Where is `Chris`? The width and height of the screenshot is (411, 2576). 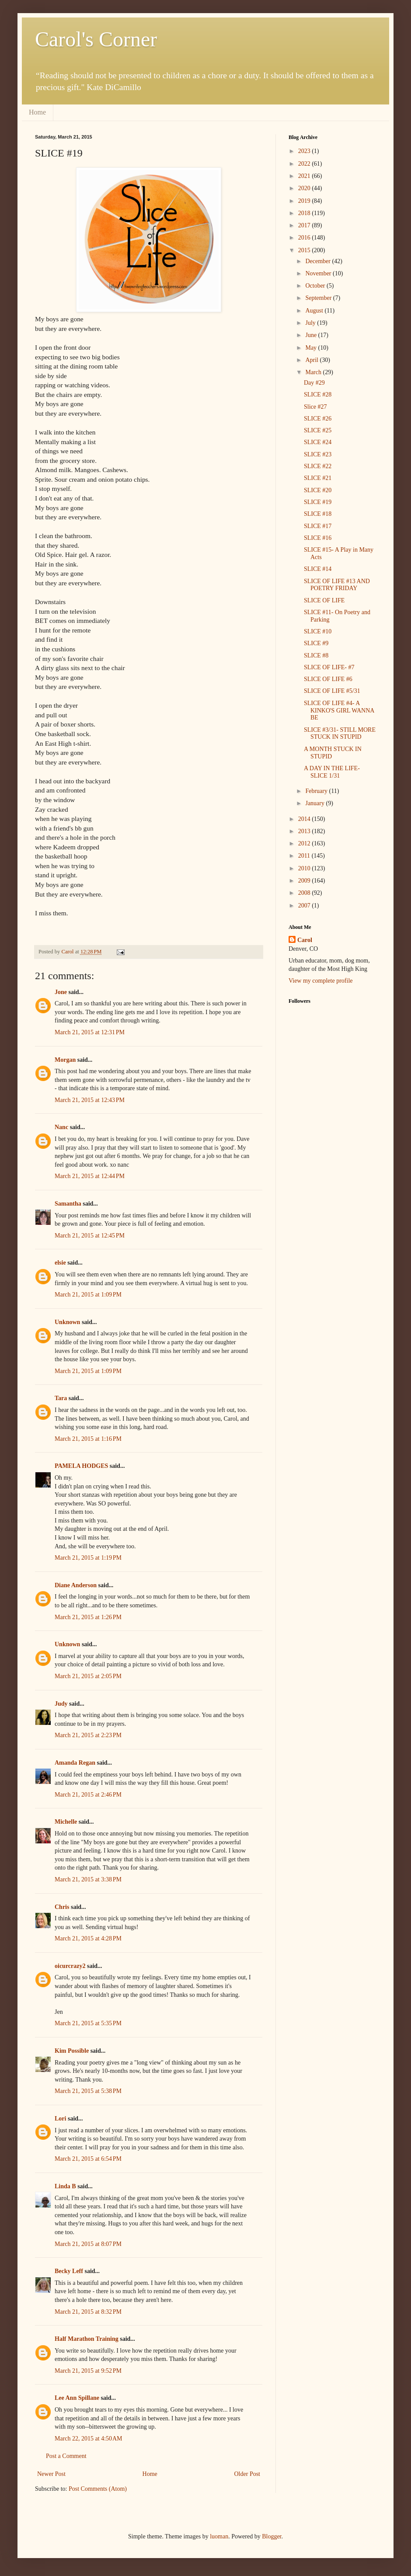
Chris is located at coordinates (62, 1907).